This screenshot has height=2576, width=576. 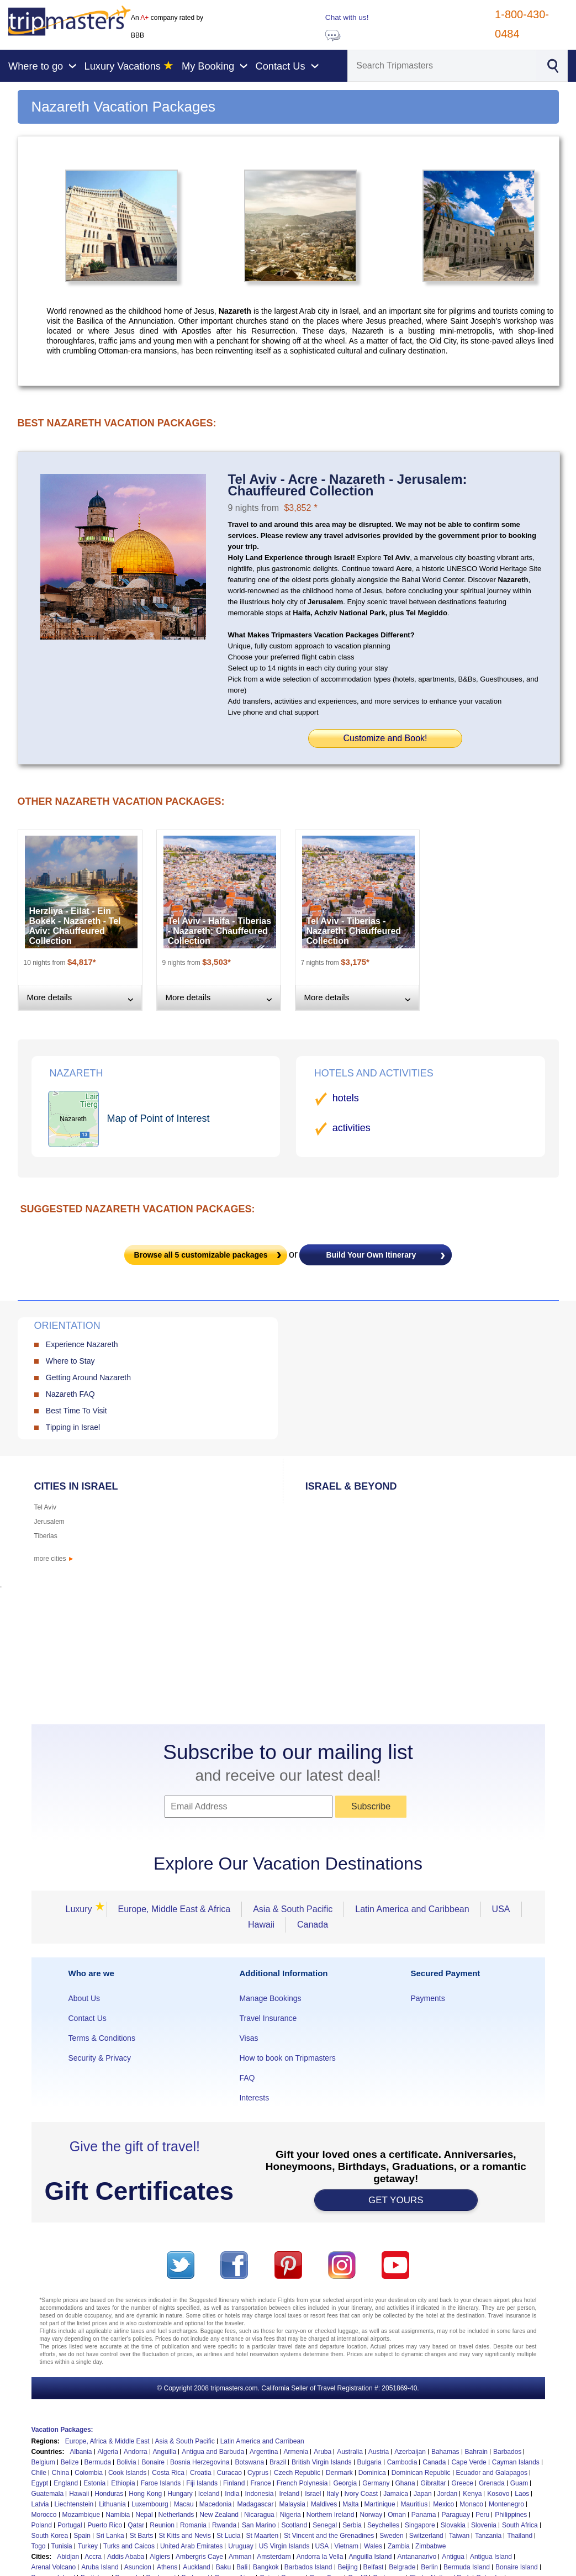 I want to click on USA, so click(x=501, y=1909).